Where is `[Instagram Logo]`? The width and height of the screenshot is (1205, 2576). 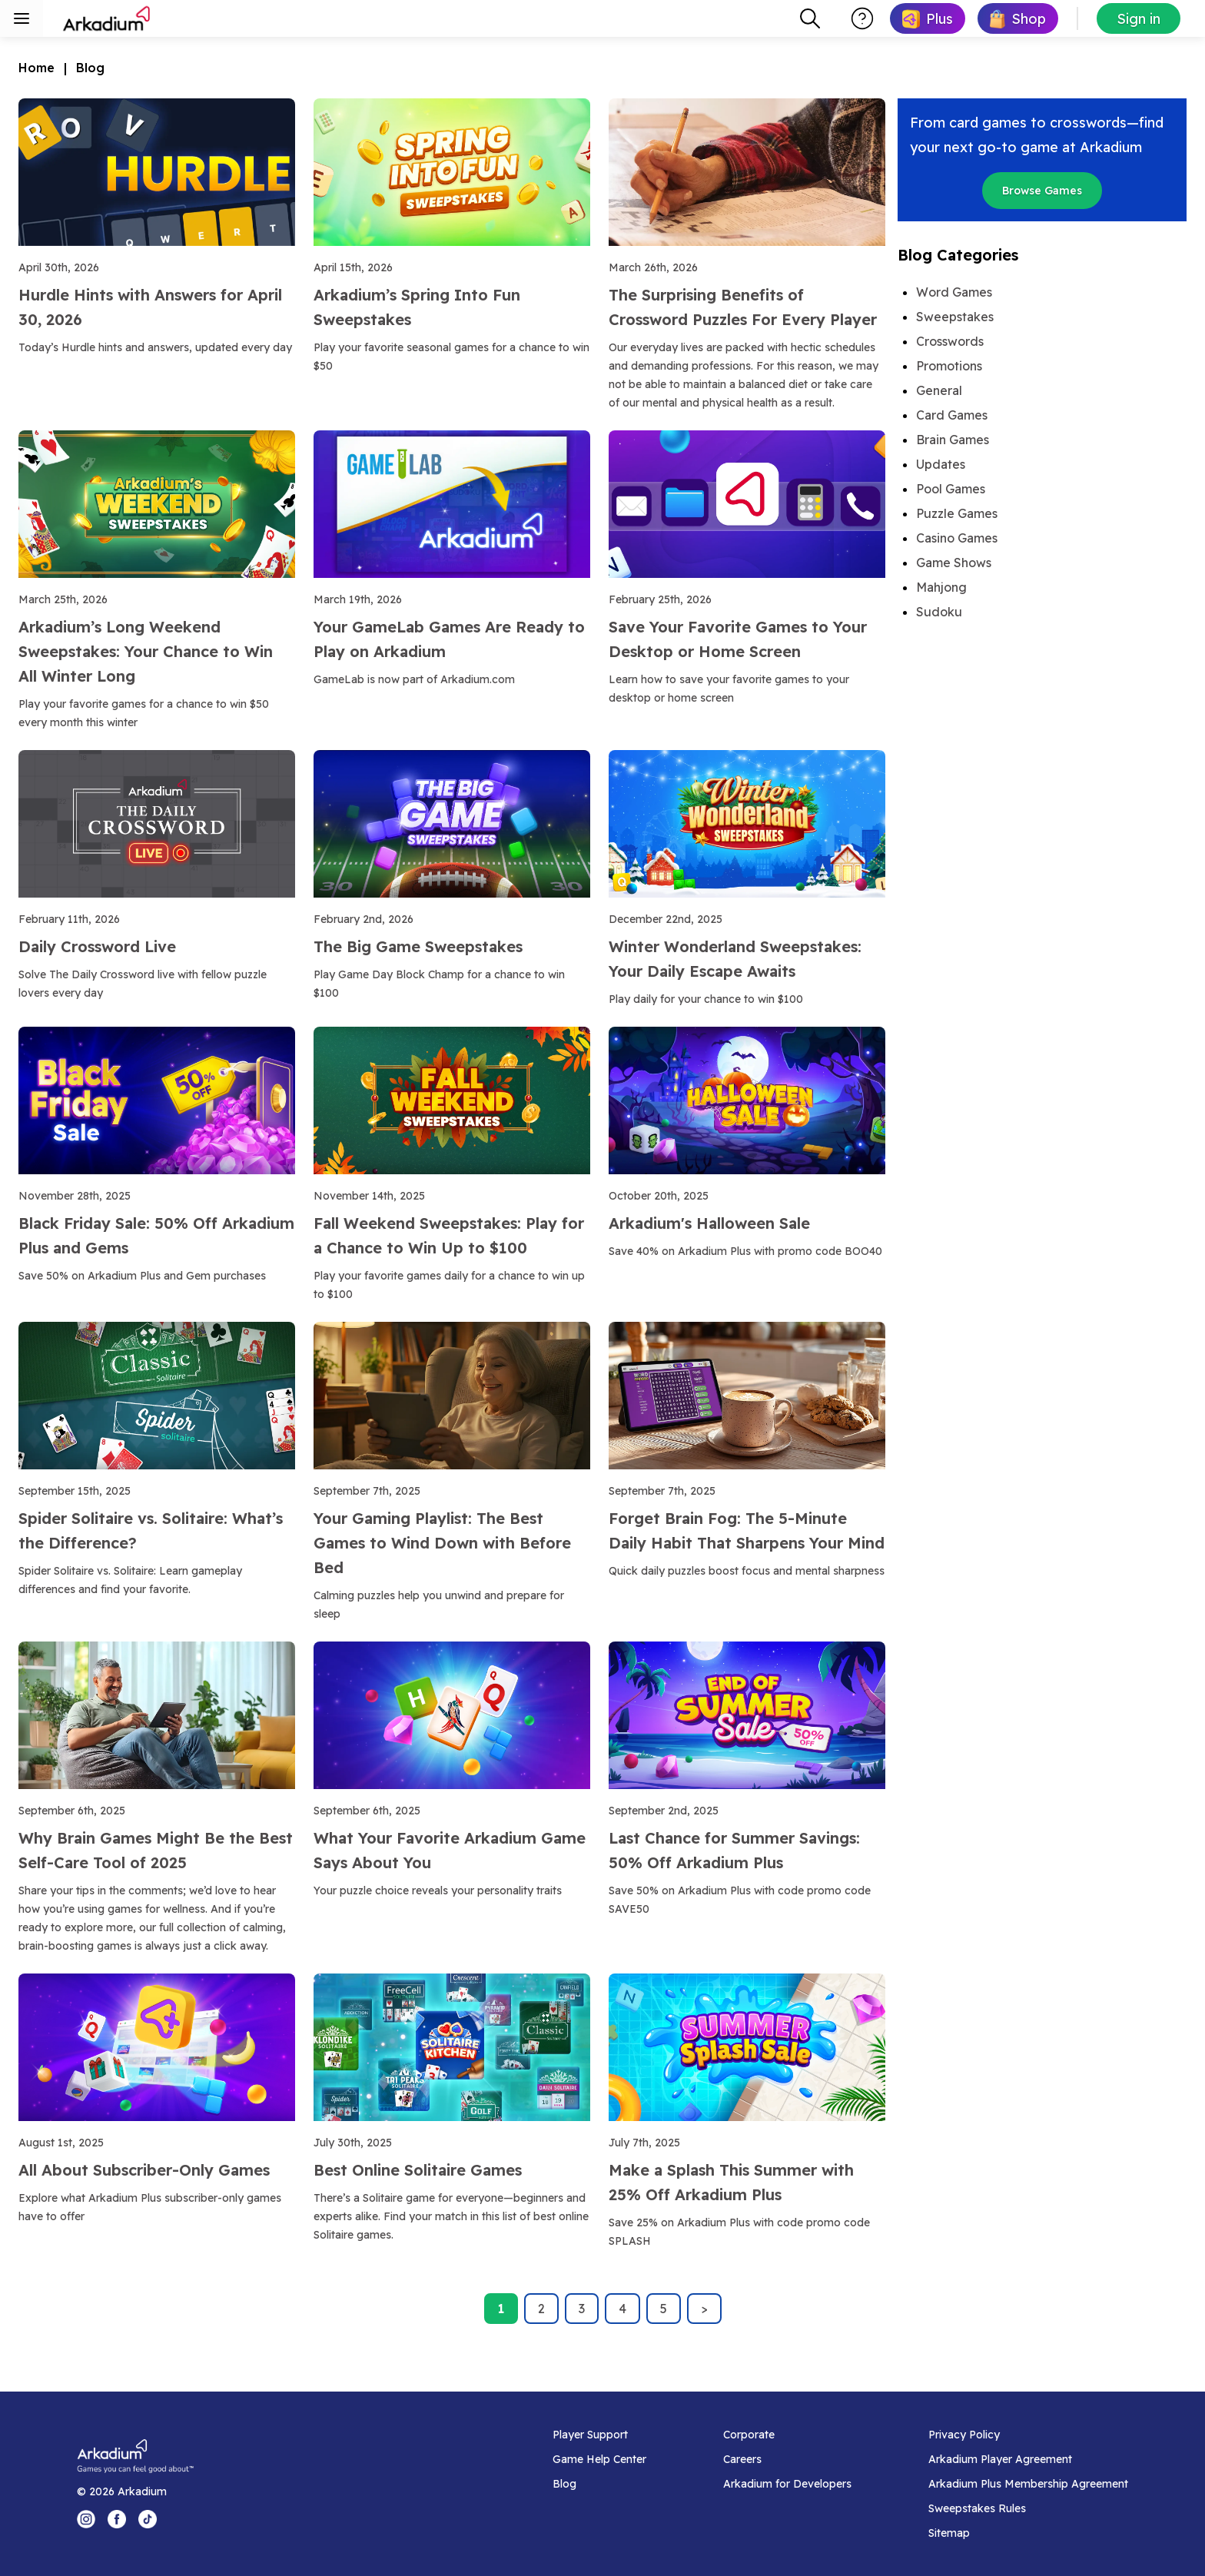
[Instagram Logo] is located at coordinates (86, 2519).